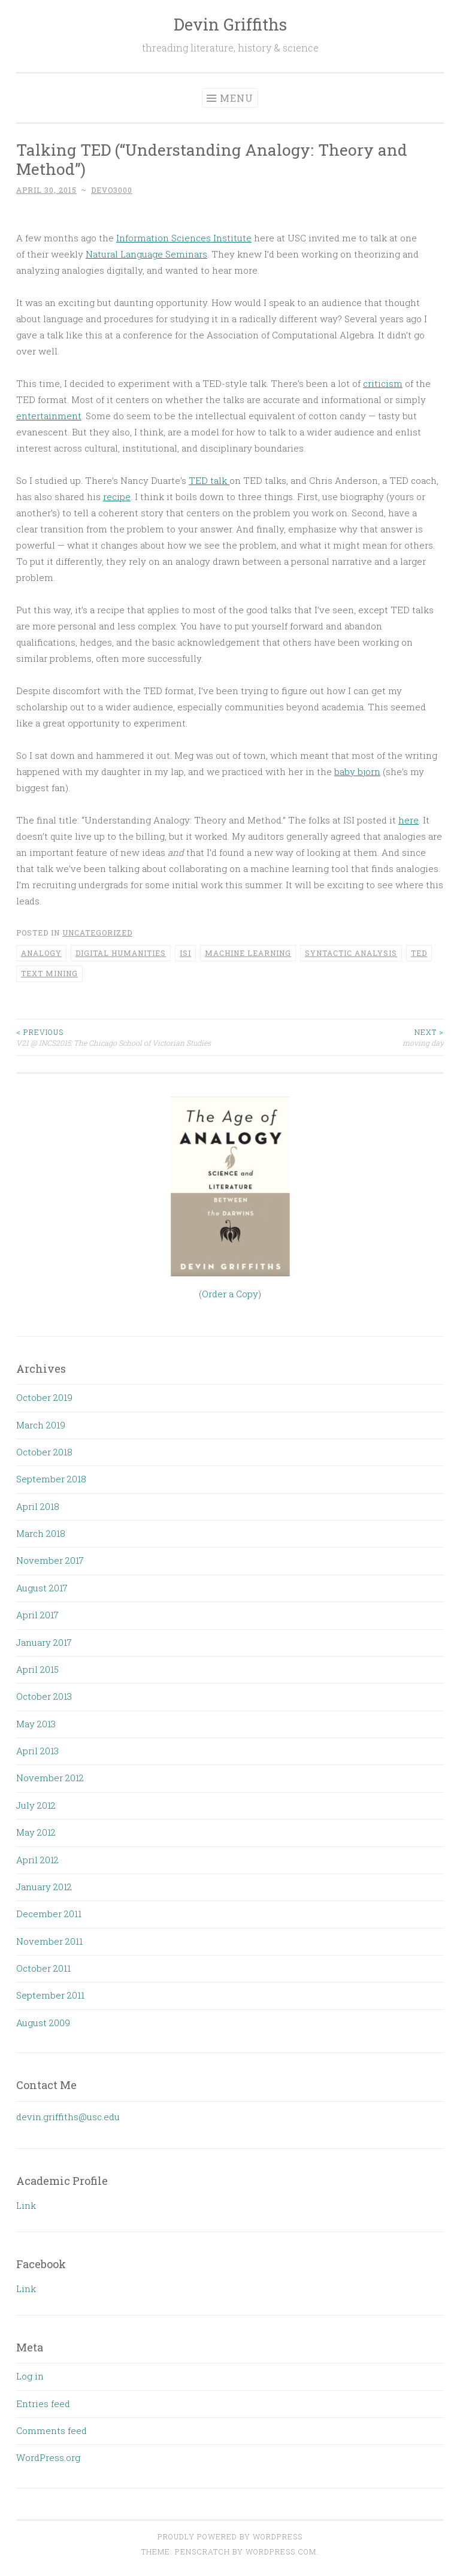  I want to click on Log in, so click(30, 2376).